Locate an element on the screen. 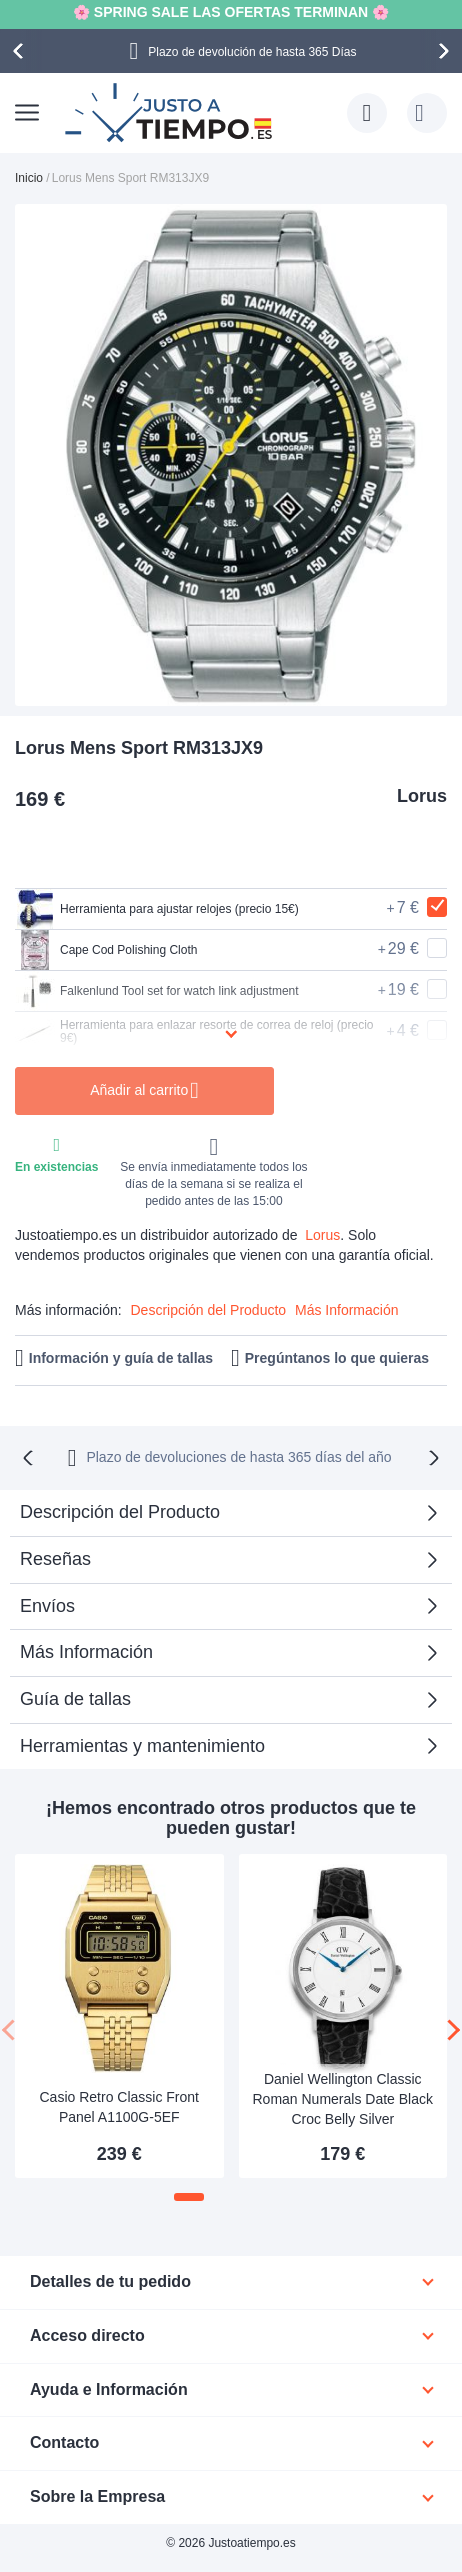 Image resolution: width=462 pixels, height=2572 pixels. Herramientas y mantenimiento [tab] is located at coordinates (142, 1746).